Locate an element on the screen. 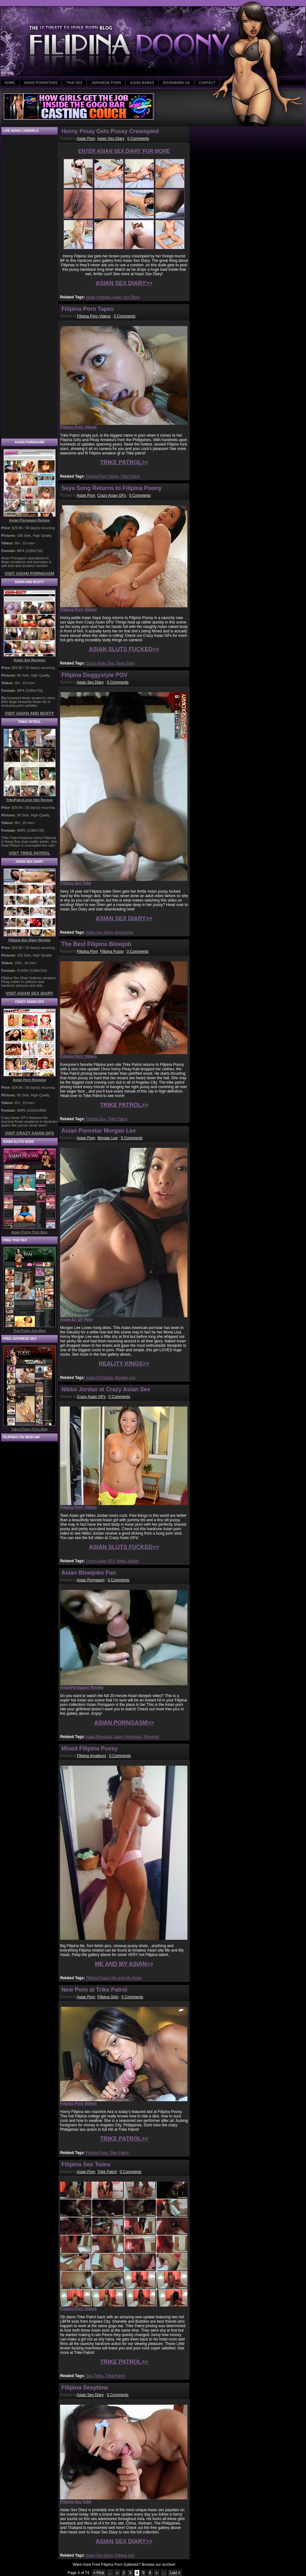  Asian Hookers is located at coordinates (98, 297).